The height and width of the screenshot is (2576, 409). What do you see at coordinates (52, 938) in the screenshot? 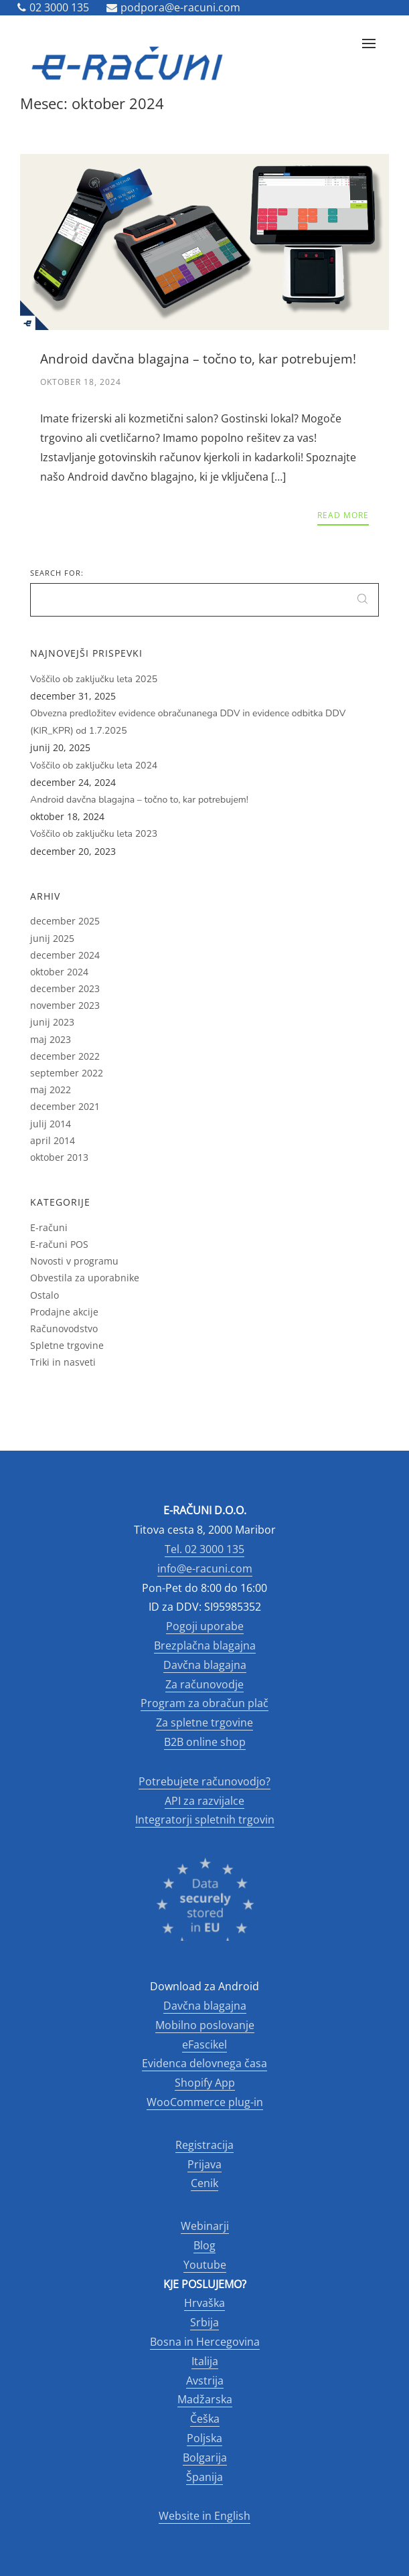
I see `junij 2025` at bounding box center [52, 938].